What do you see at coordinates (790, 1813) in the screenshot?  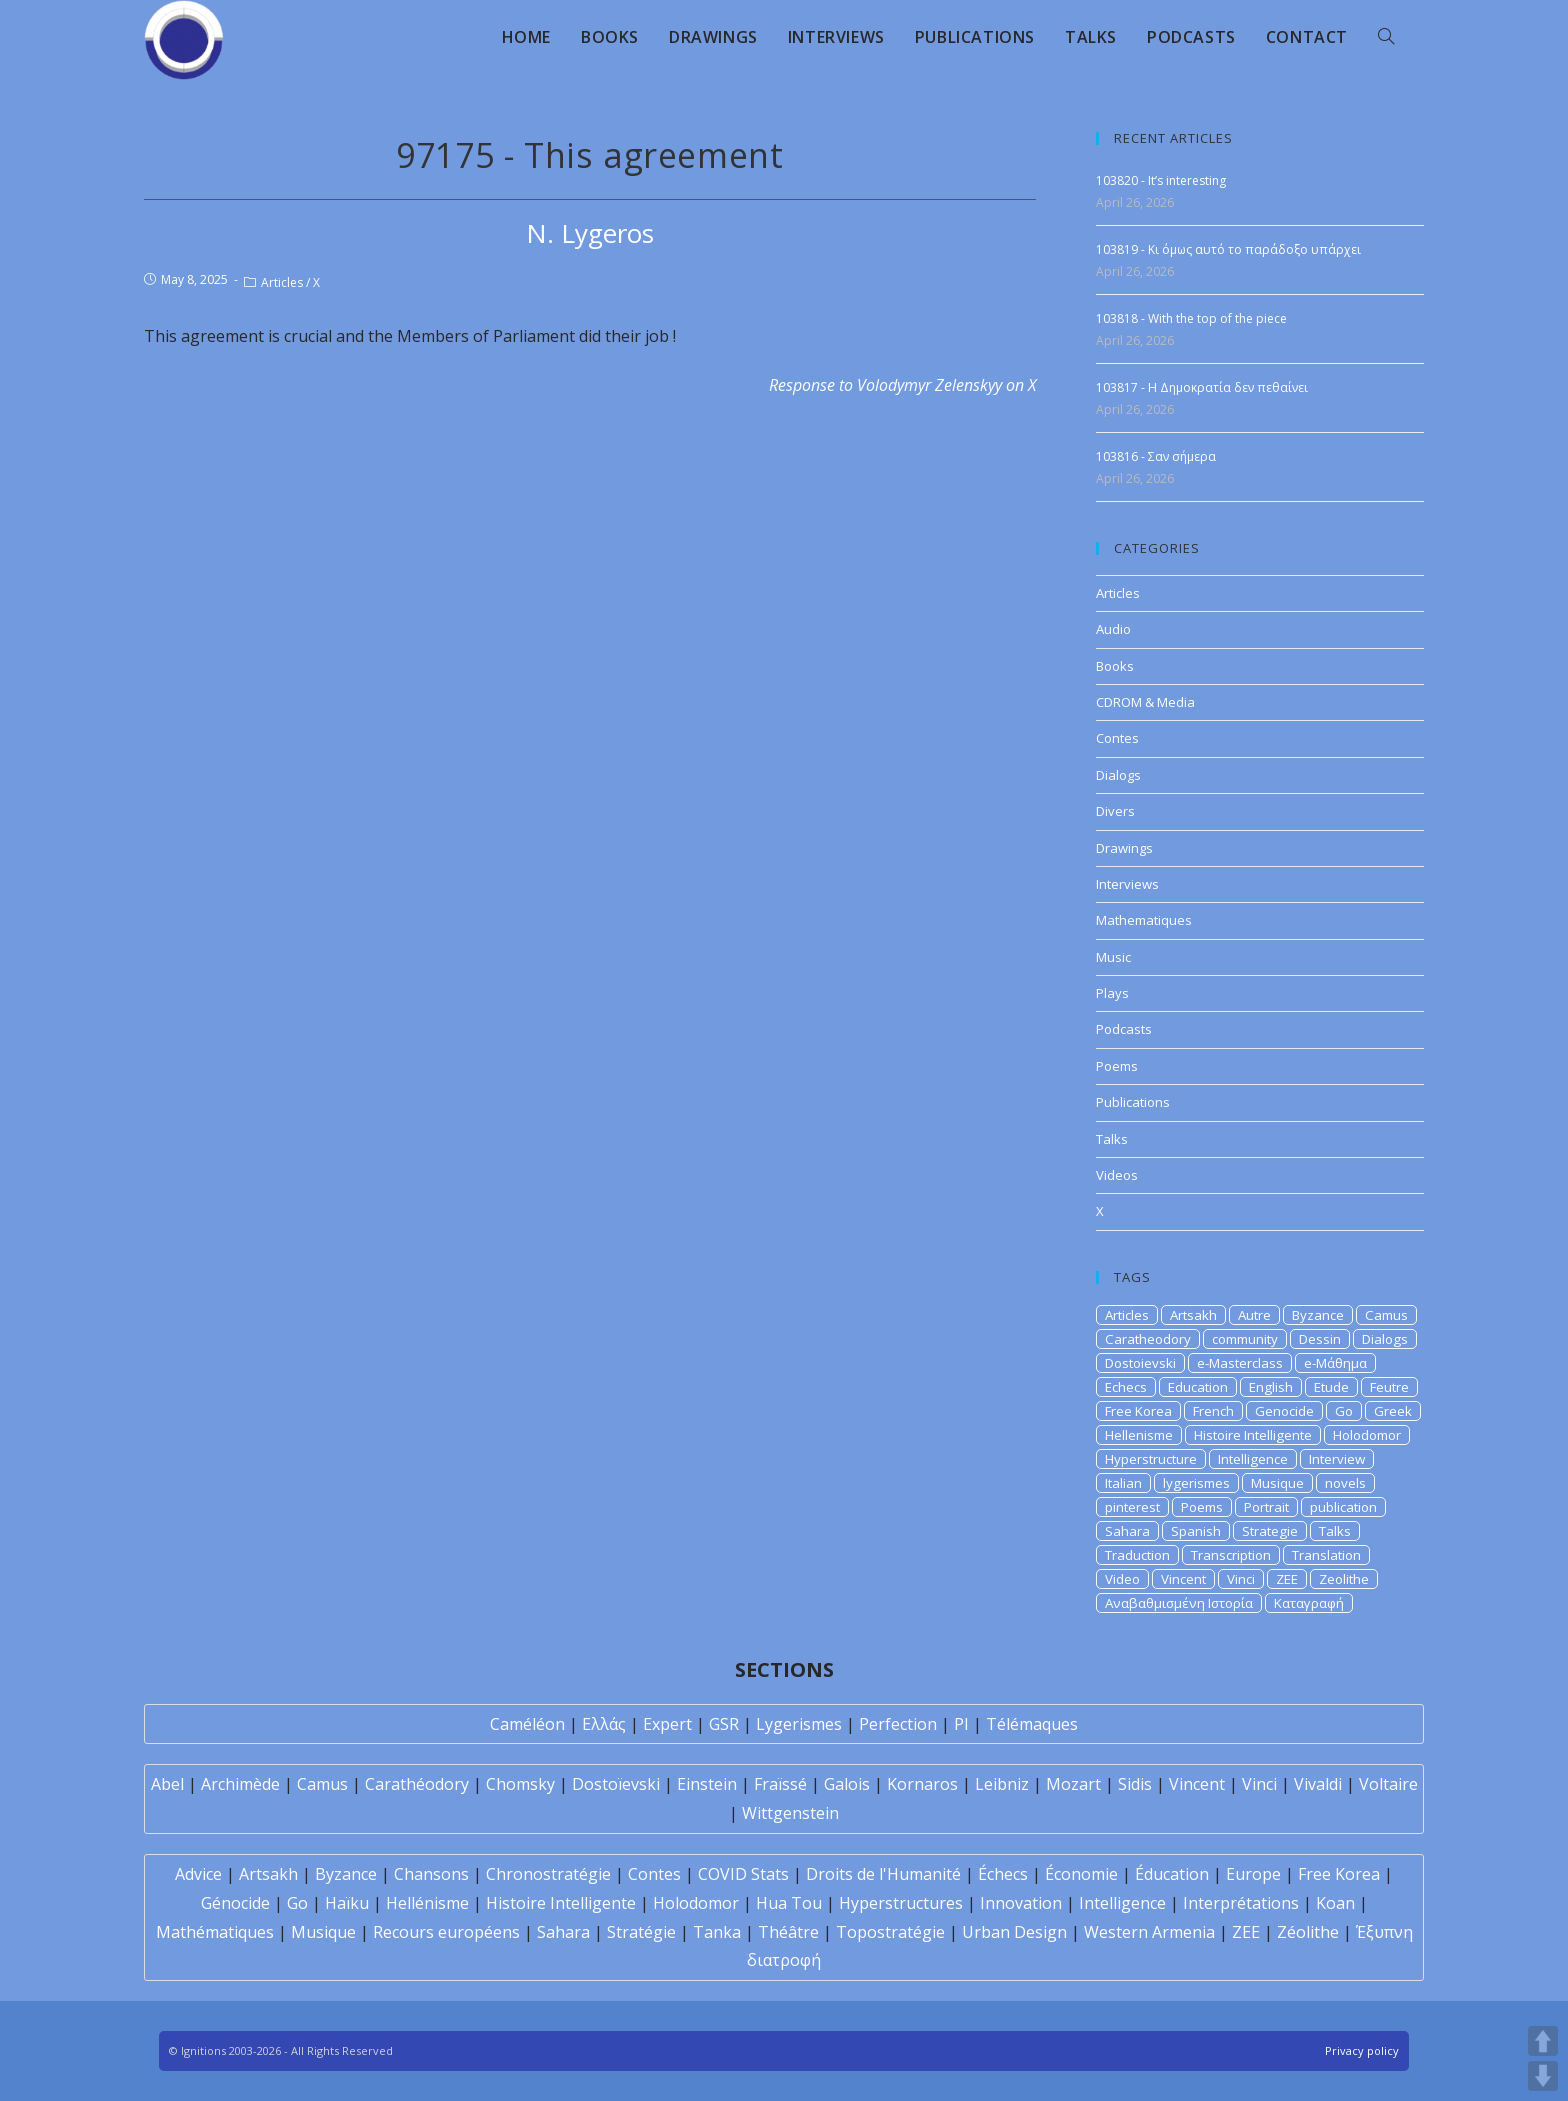 I see `Wittgenstein` at bounding box center [790, 1813].